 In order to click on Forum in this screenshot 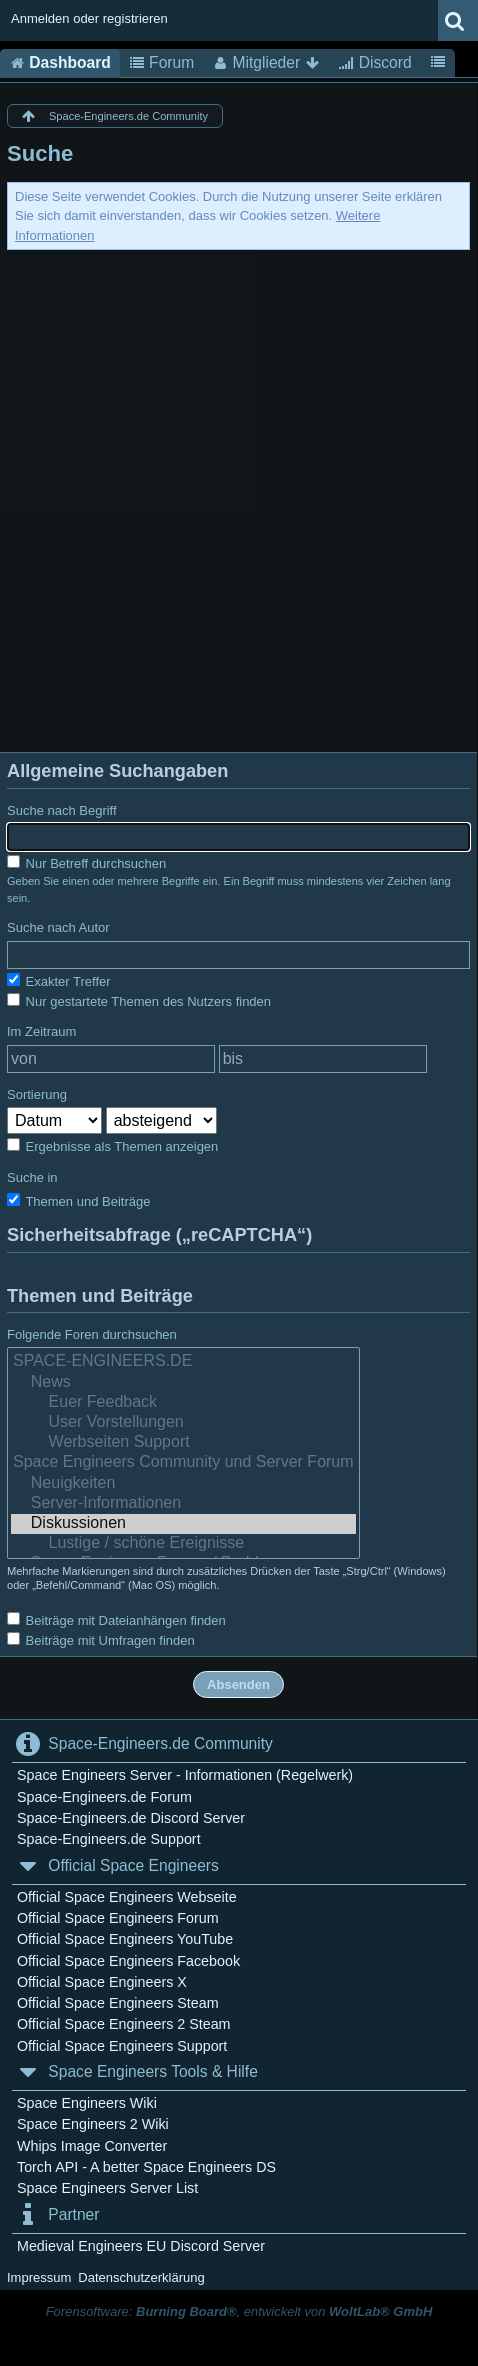, I will do `click(161, 63)`.